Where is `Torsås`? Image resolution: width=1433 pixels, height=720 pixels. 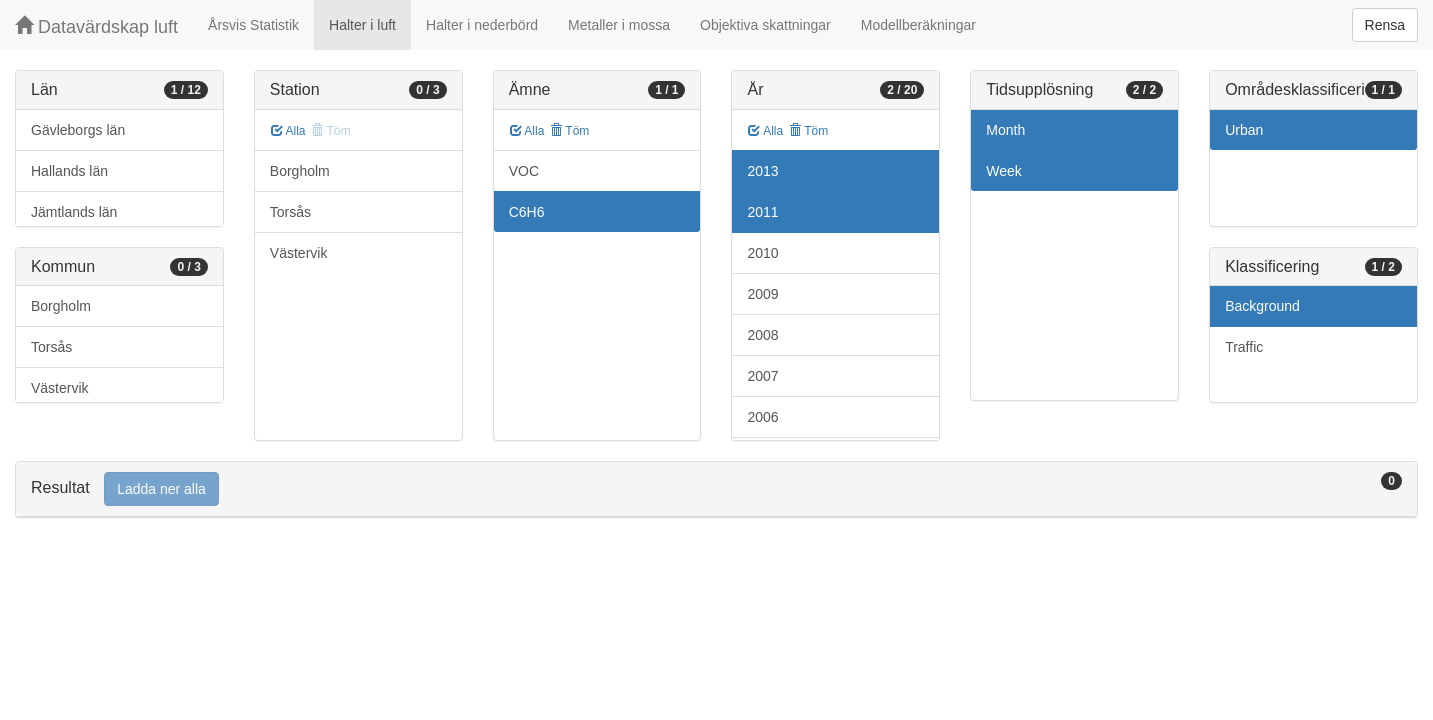
Torsås is located at coordinates (51, 347).